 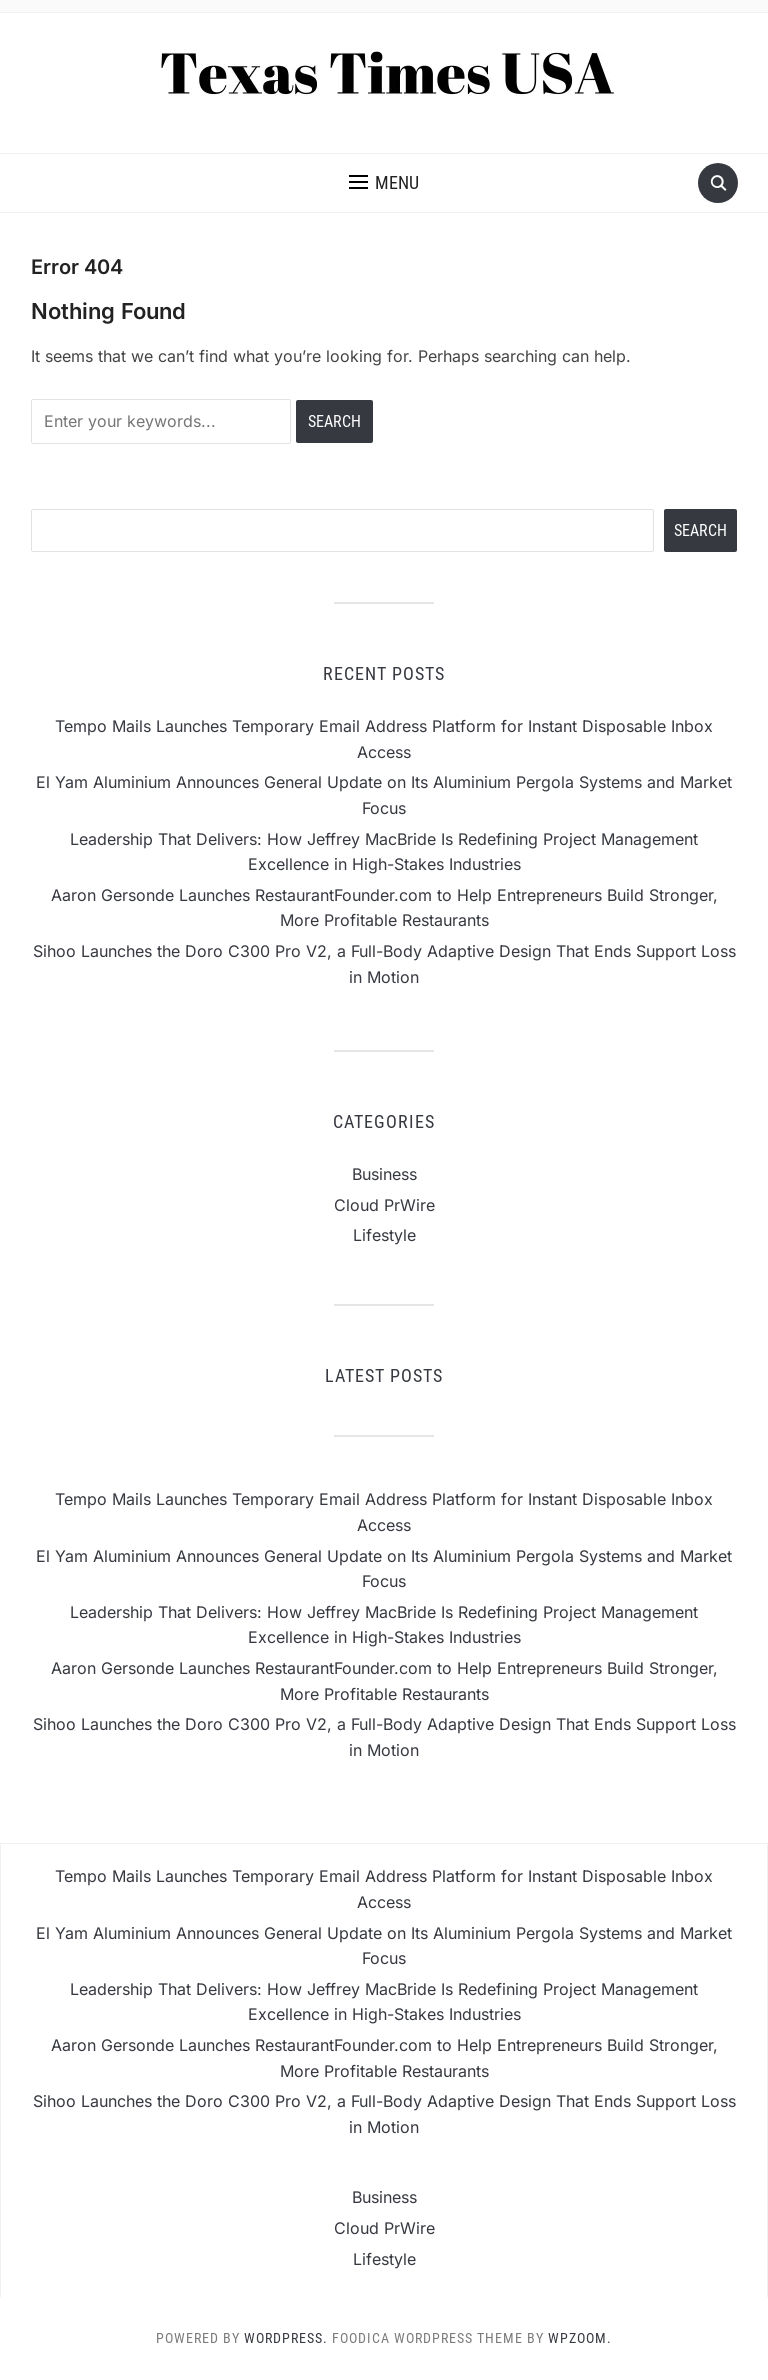 What do you see at coordinates (700, 530) in the screenshot?
I see `Search` at bounding box center [700, 530].